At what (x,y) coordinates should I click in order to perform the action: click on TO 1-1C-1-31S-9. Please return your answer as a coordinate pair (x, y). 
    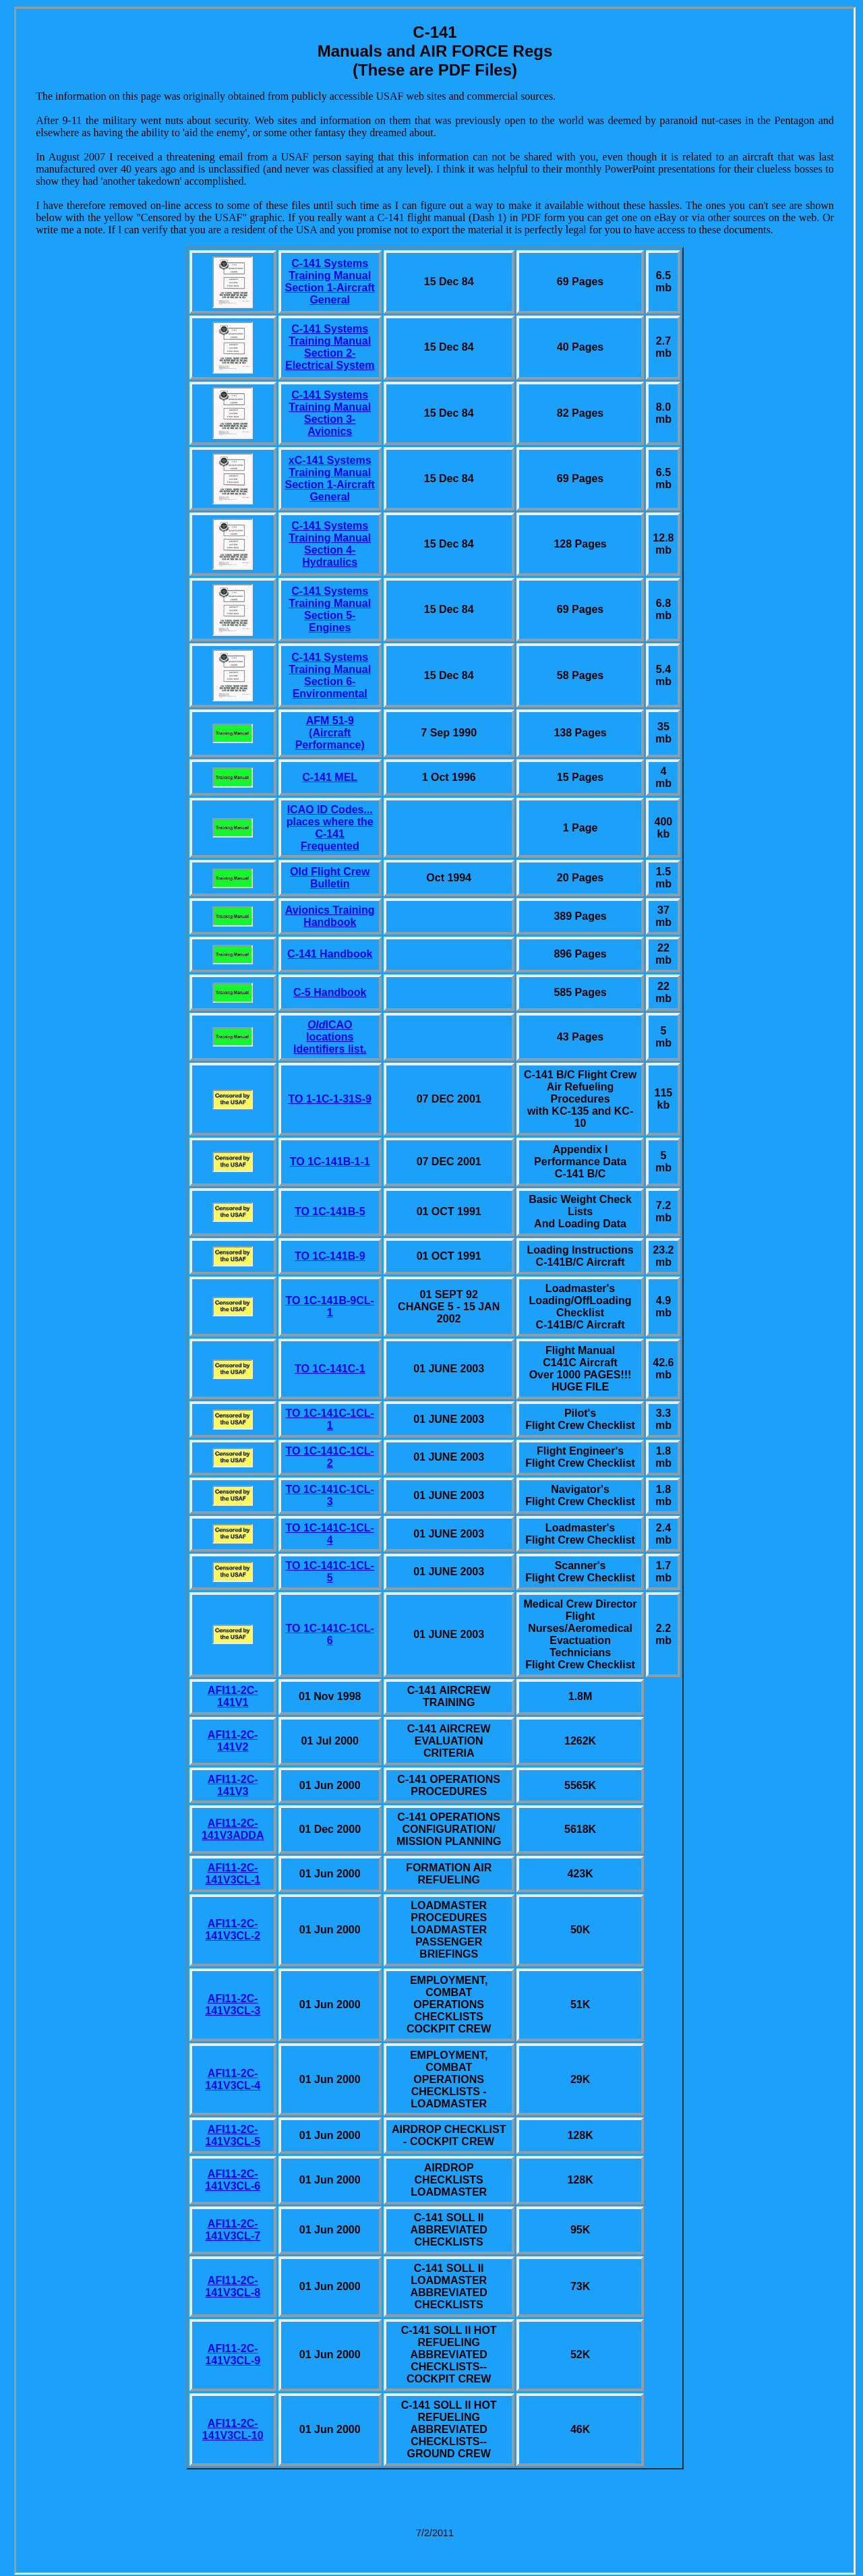
    Looking at the image, I should click on (330, 1099).